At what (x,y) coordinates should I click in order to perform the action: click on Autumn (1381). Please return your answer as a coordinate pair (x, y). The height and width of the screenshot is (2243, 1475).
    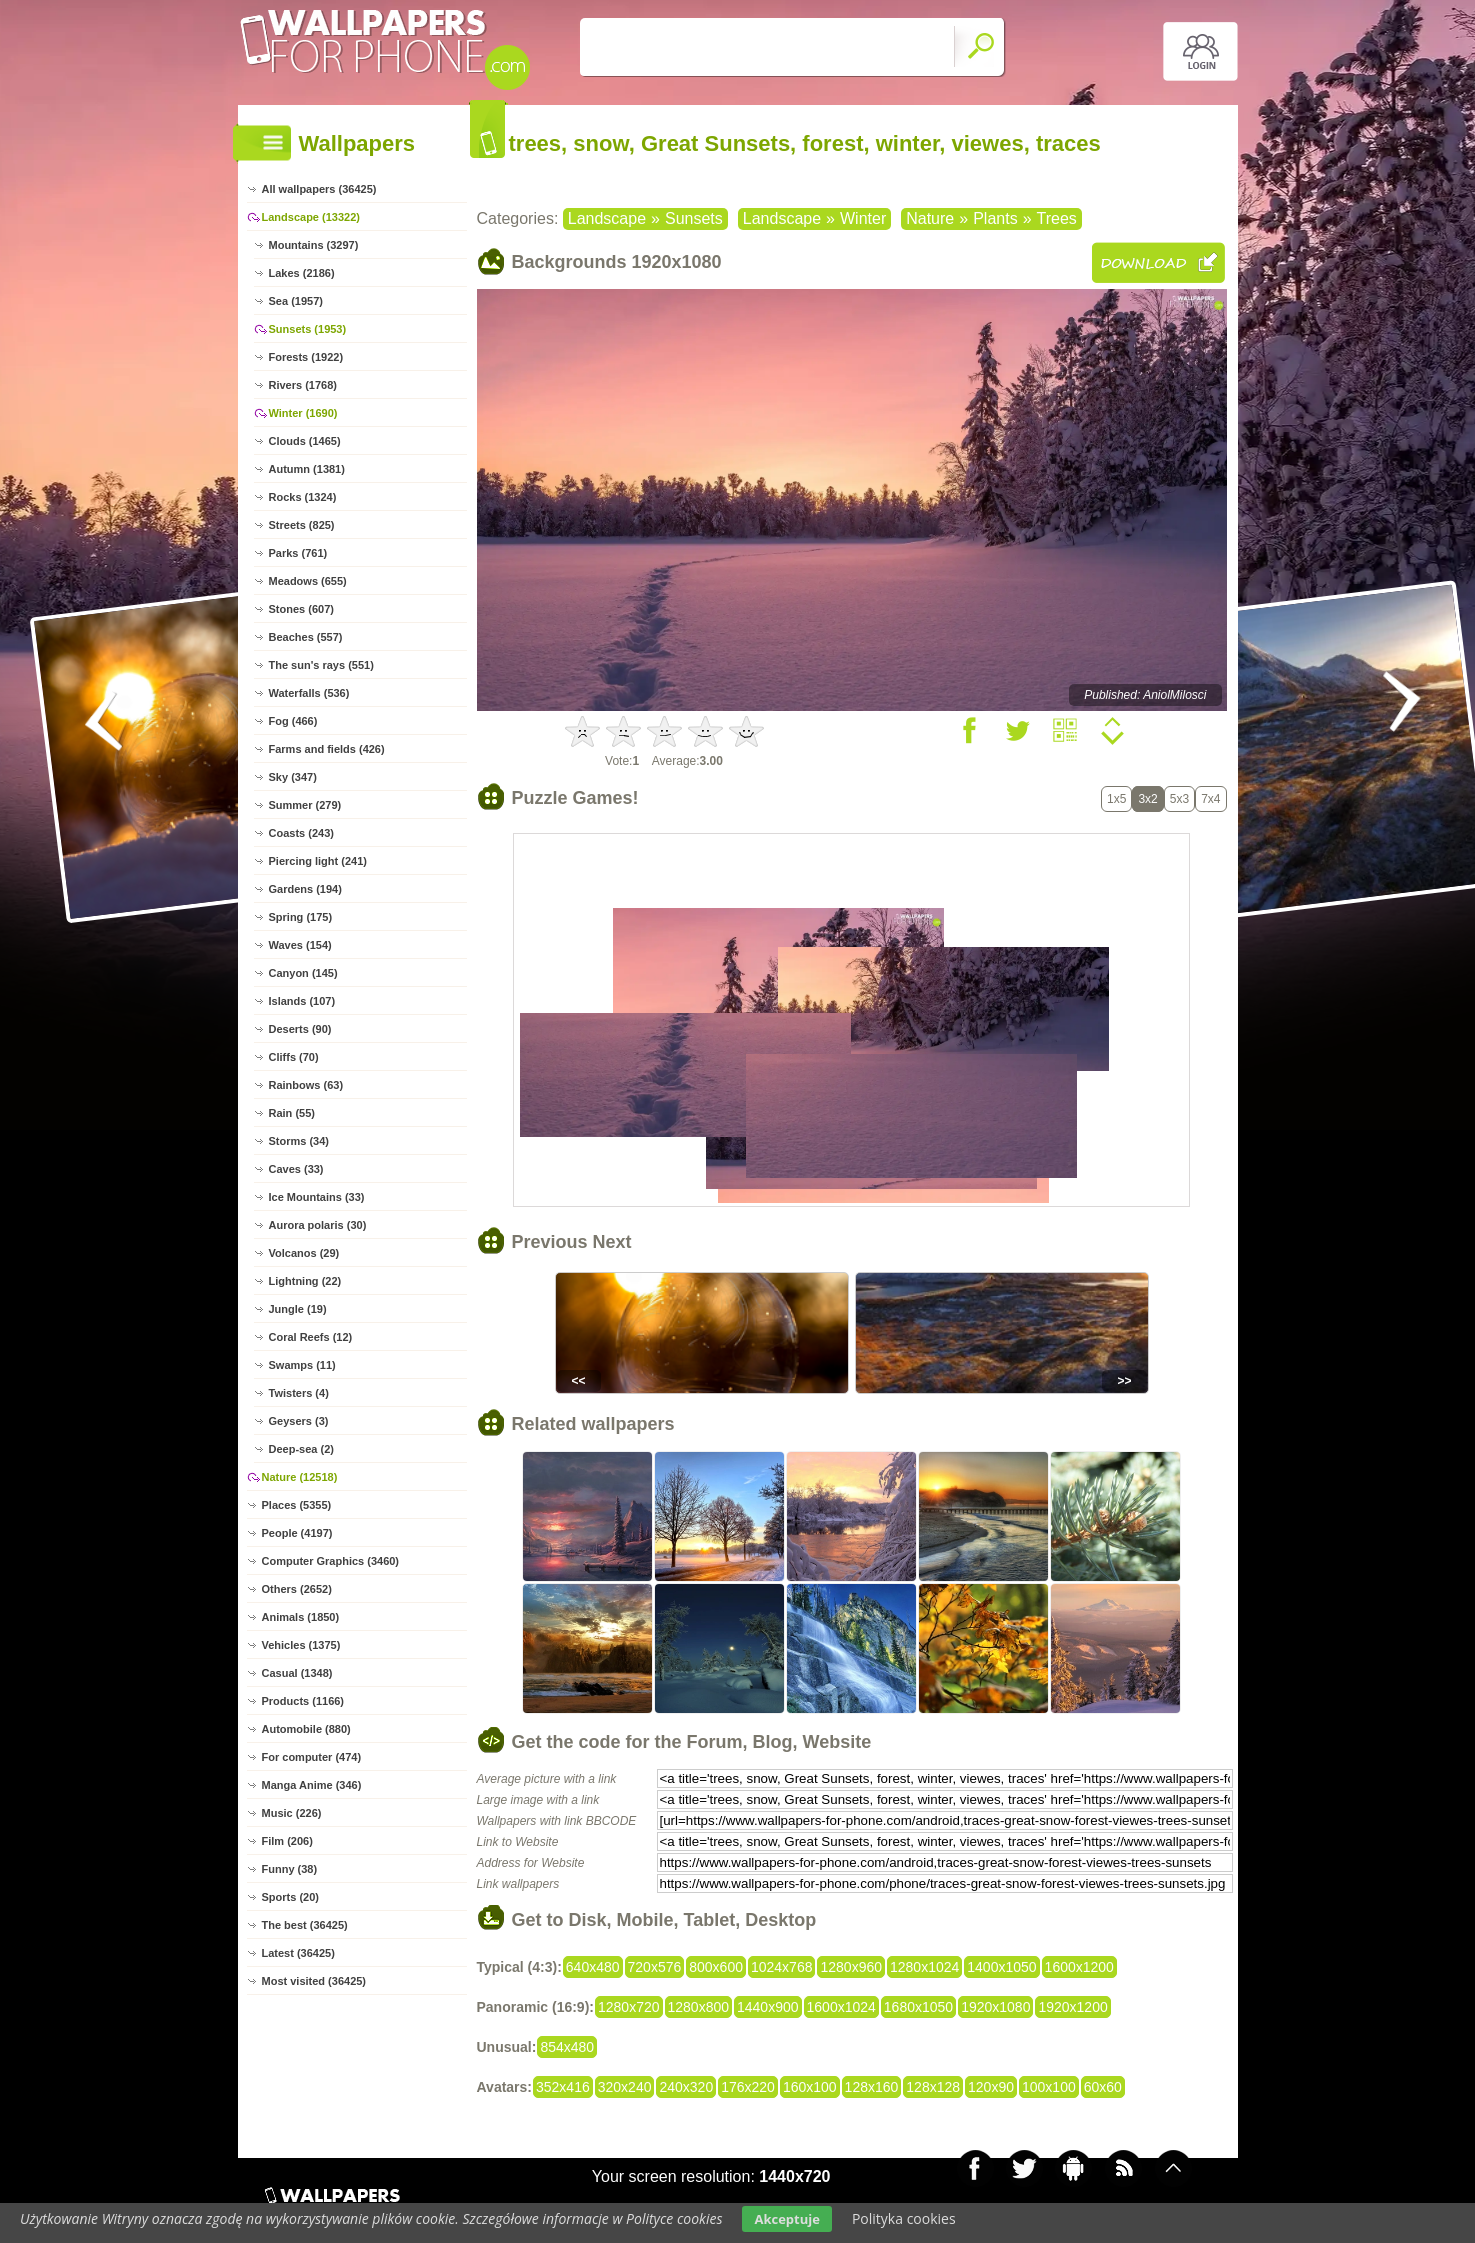
    Looking at the image, I should click on (307, 469).